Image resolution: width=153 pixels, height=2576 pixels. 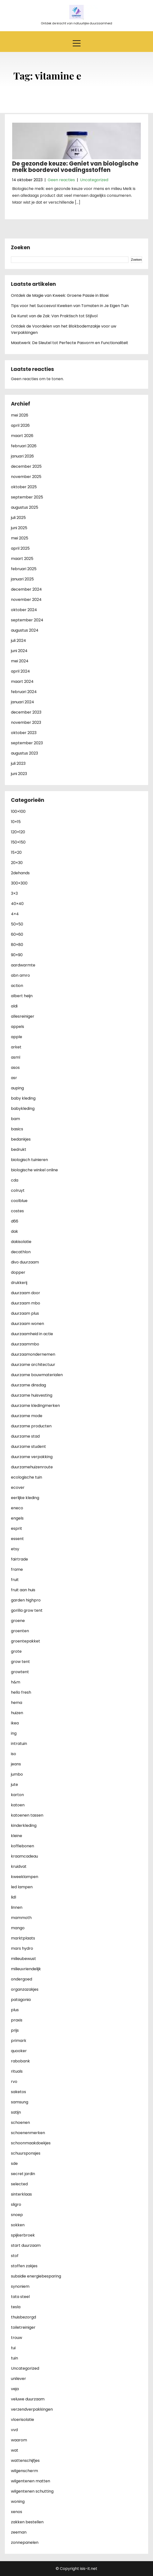 I want to click on vvd, so click(x=14, y=2430).